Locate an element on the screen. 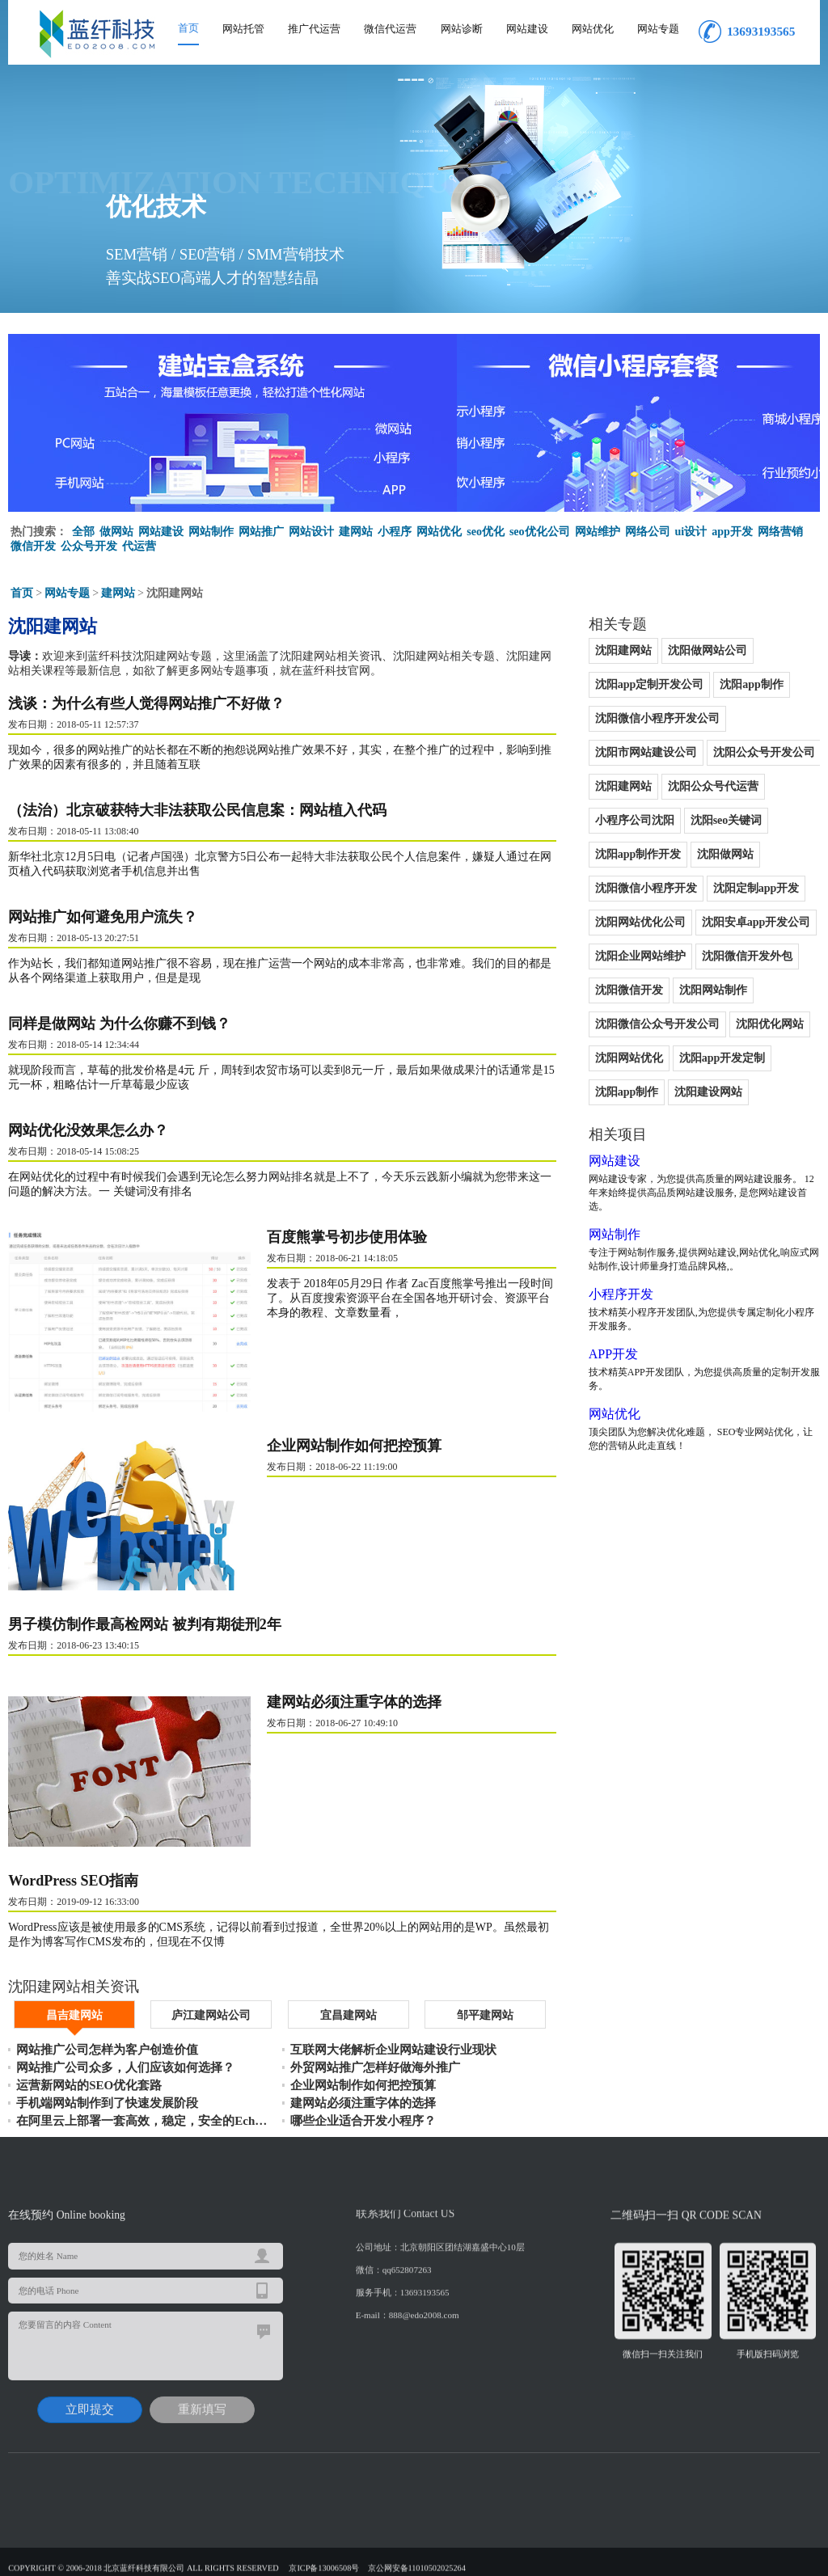 The image size is (828, 2576). 网站建设 is located at coordinates (527, 29).